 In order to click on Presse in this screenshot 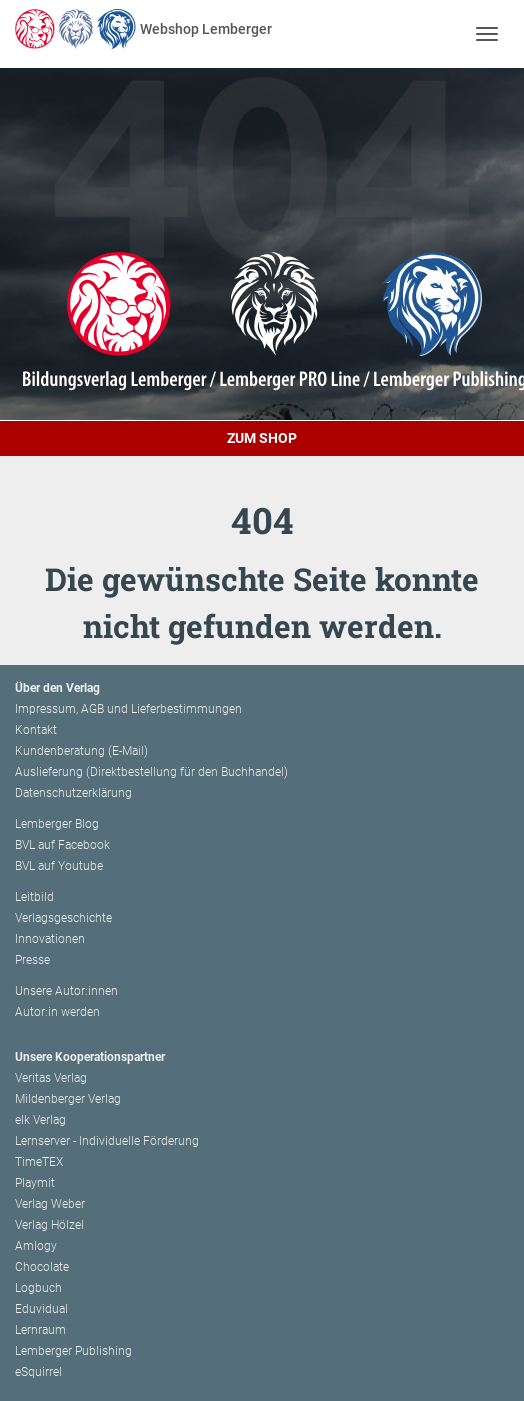, I will do `click(32, 960)`.